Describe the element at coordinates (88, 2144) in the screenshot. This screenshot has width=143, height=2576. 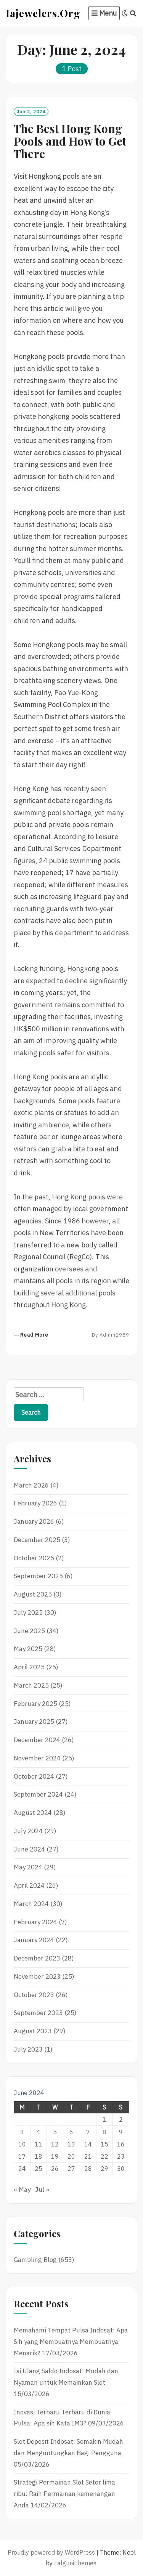
I see `14 [Posts published on June 14, 2024]` at that location.